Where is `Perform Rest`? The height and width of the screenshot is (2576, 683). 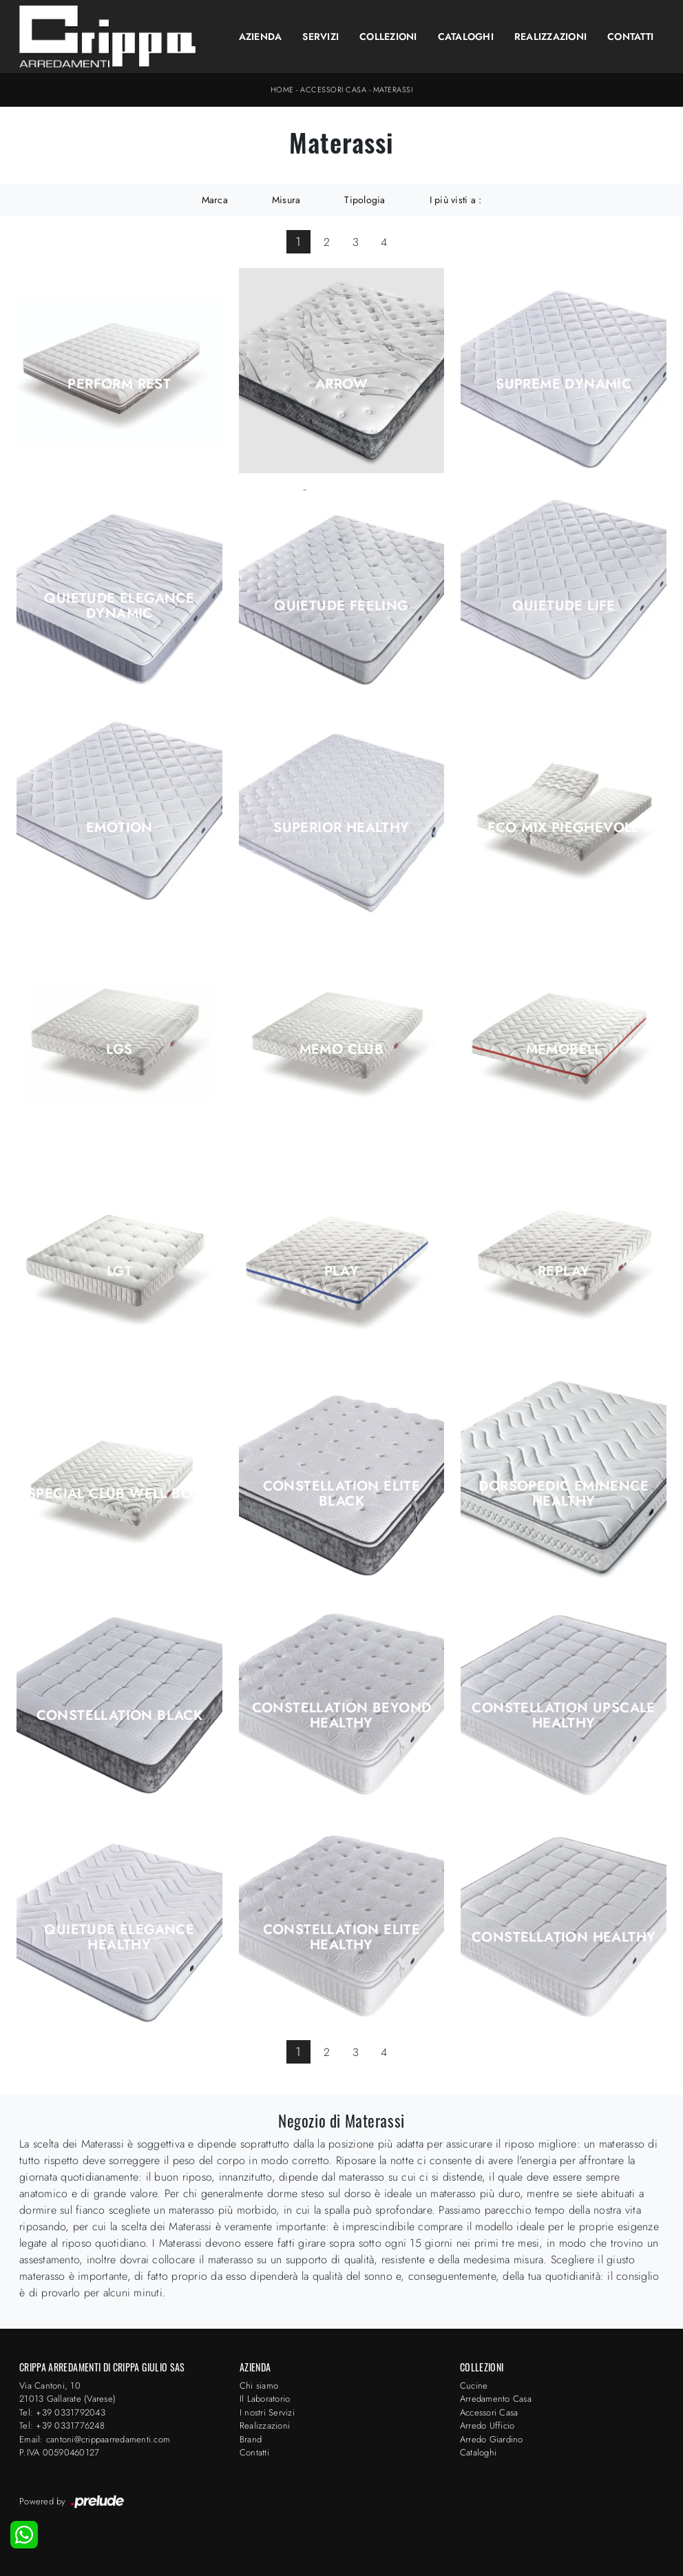
Perform Rest is located at coordinates (119, 384).